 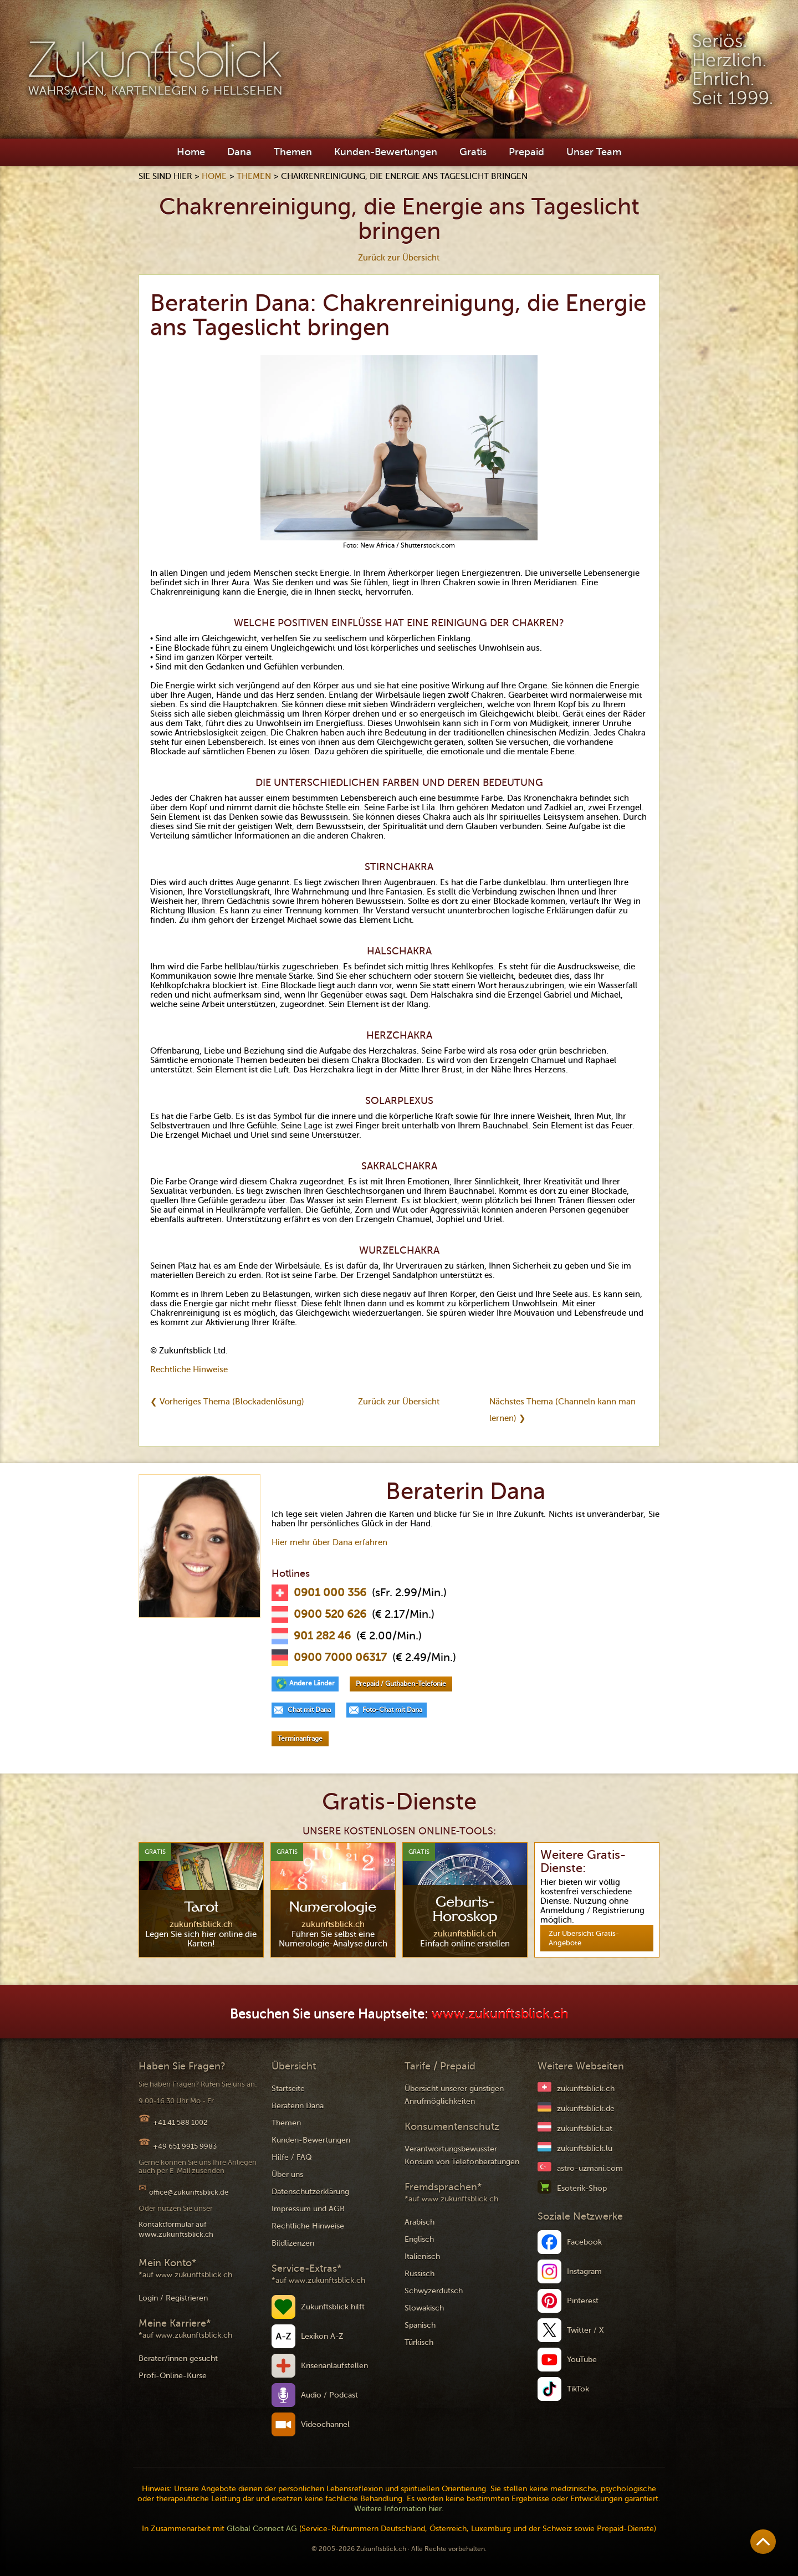 I want to click on Spanisch, so click(x=420, y=2325).